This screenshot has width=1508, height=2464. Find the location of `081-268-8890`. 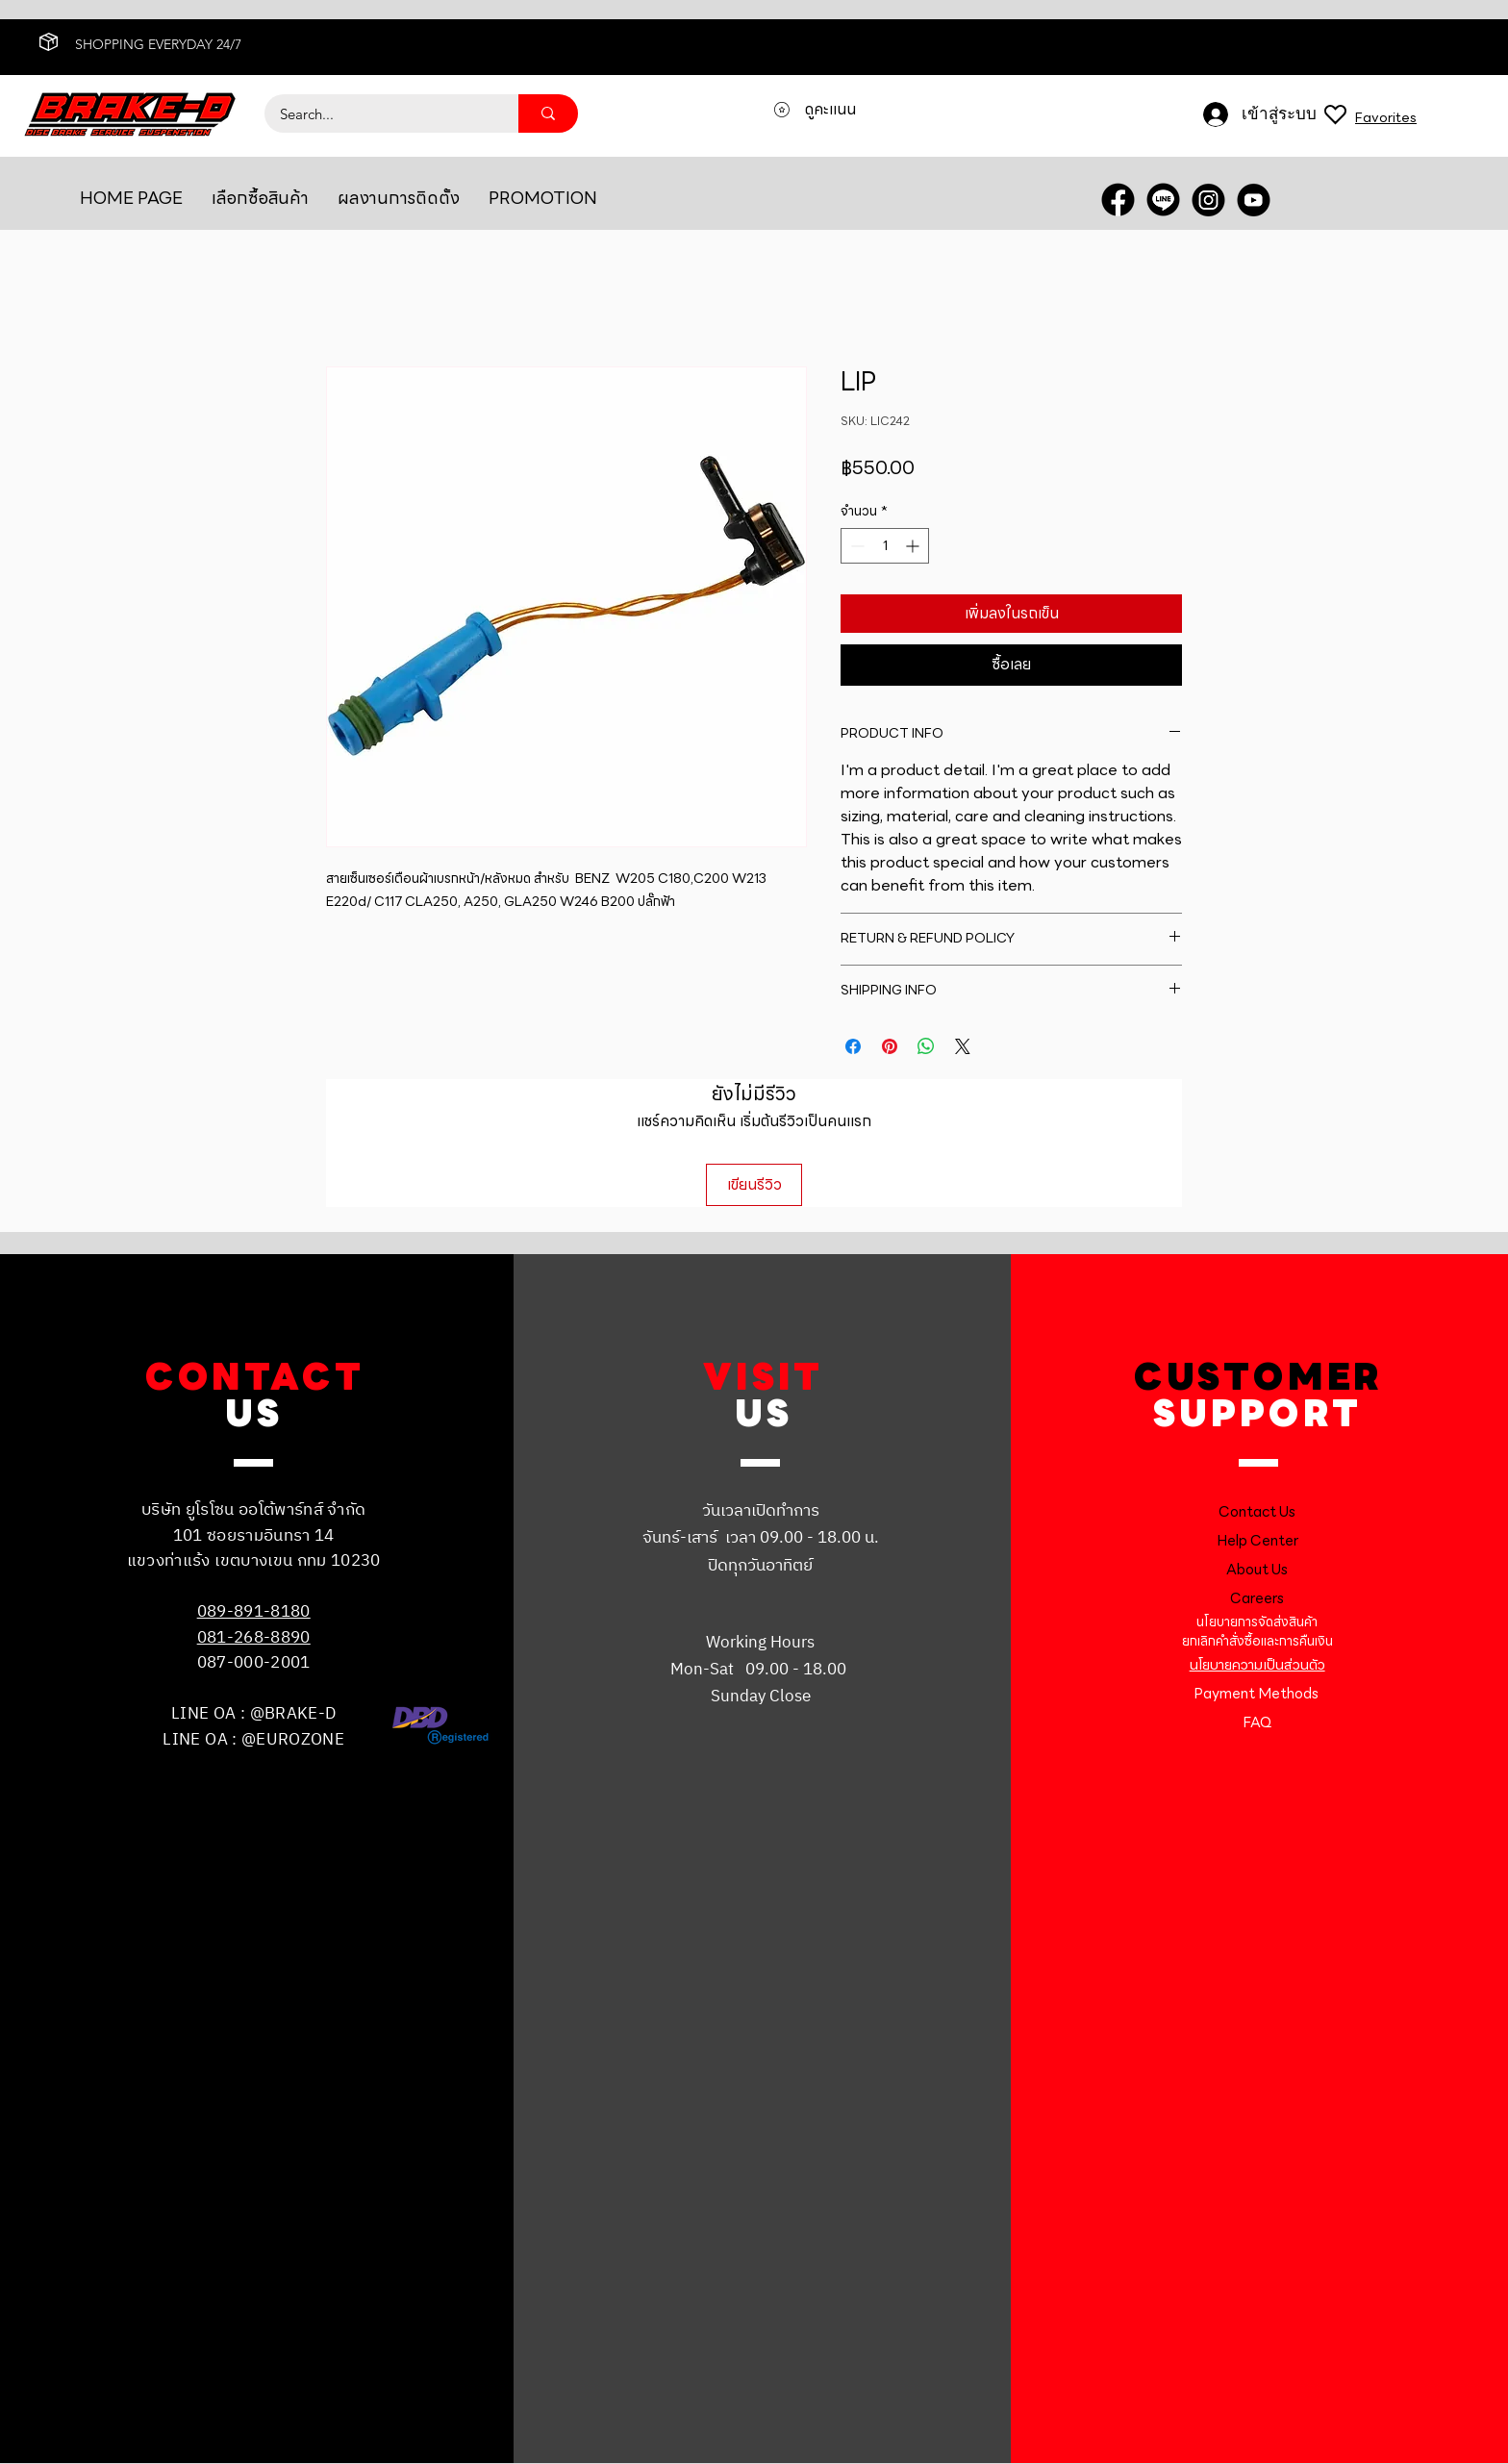

081-268-8890 is located at coordinates (254, 1637).